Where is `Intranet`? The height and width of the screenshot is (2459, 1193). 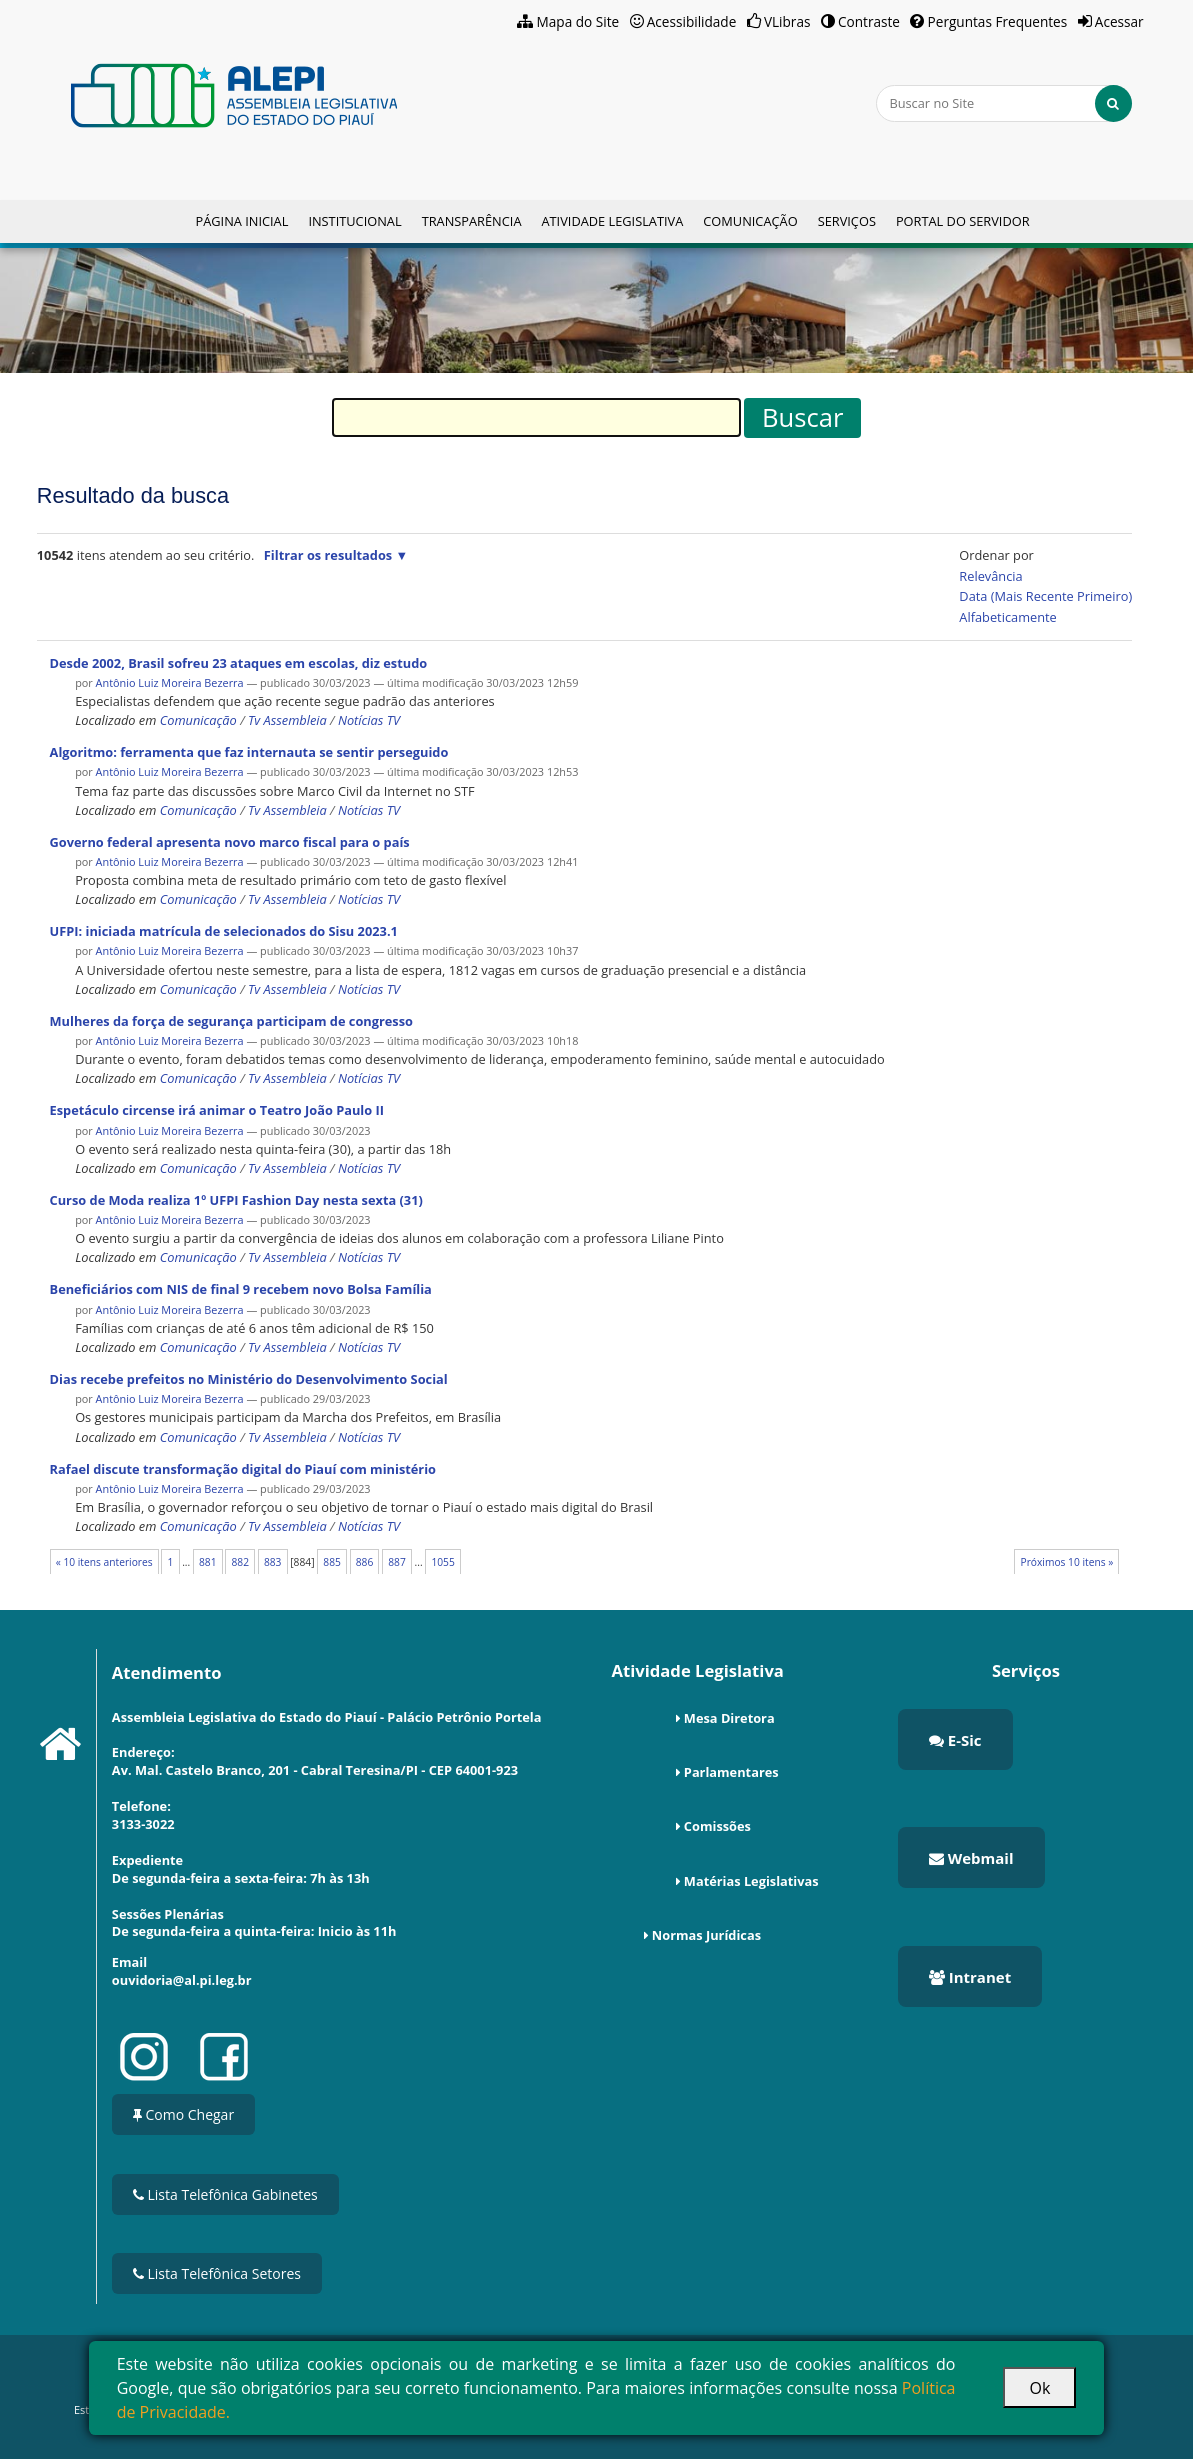 Intranet is located at coordinates (970, 1977).